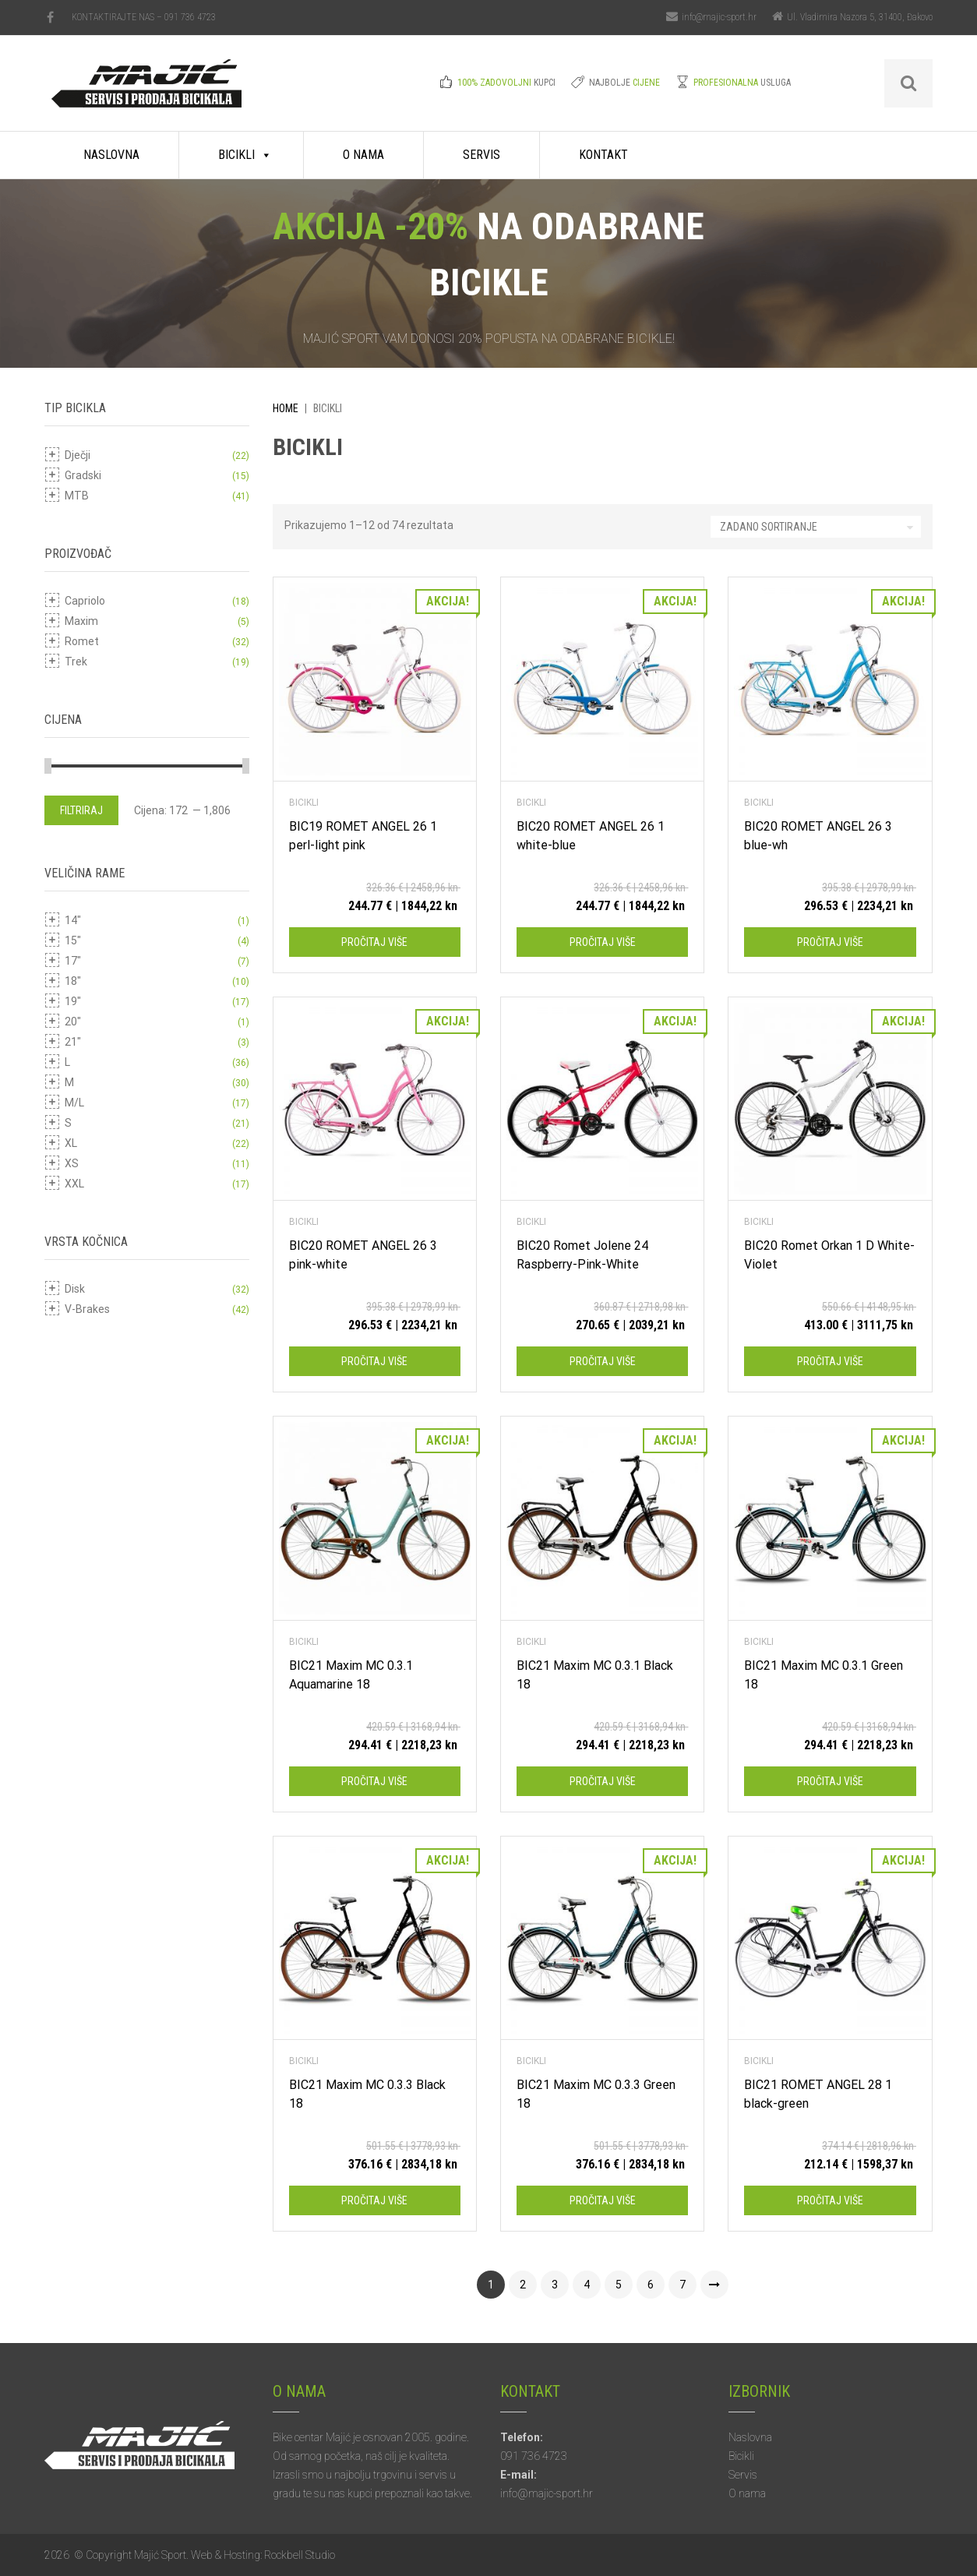 Image resolution: width=977 pixels, height=2576 pixels. Describe the element at coordinates (236, 154) in the screenshot. I see `Bicikli` at that location.